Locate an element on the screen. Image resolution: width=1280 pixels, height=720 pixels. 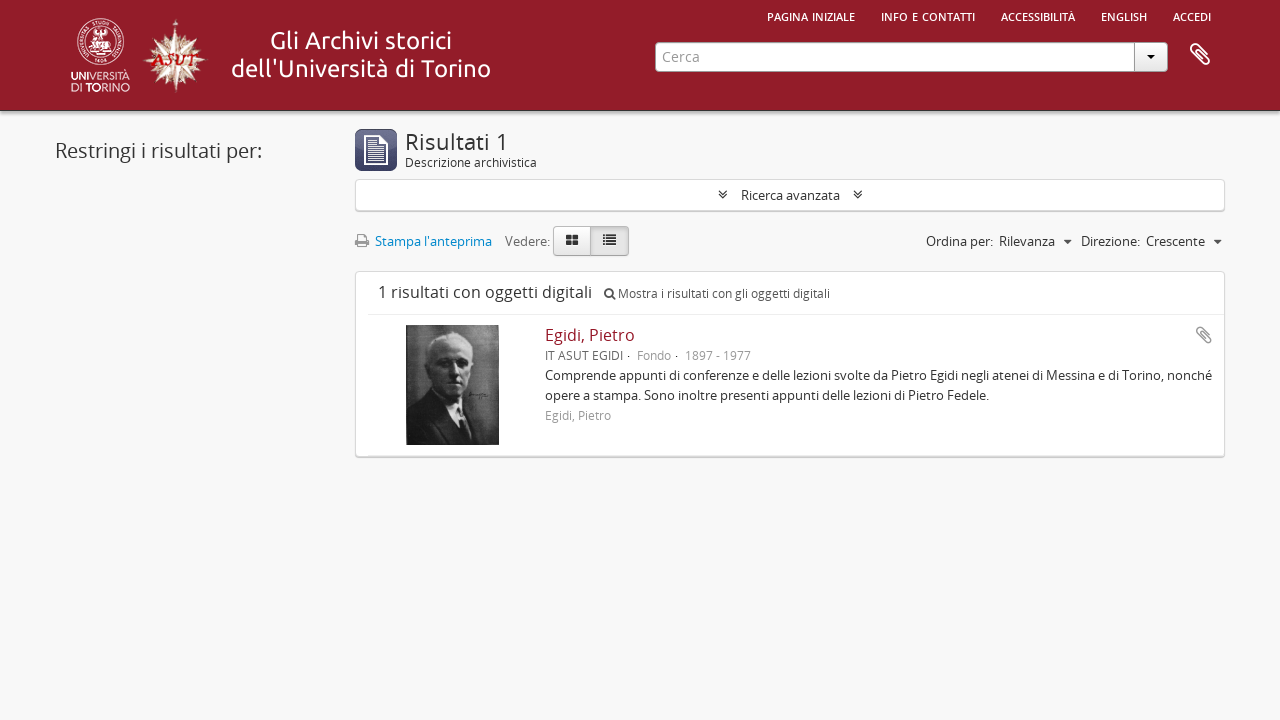
[Table view] is located at coordinates (609, 241).